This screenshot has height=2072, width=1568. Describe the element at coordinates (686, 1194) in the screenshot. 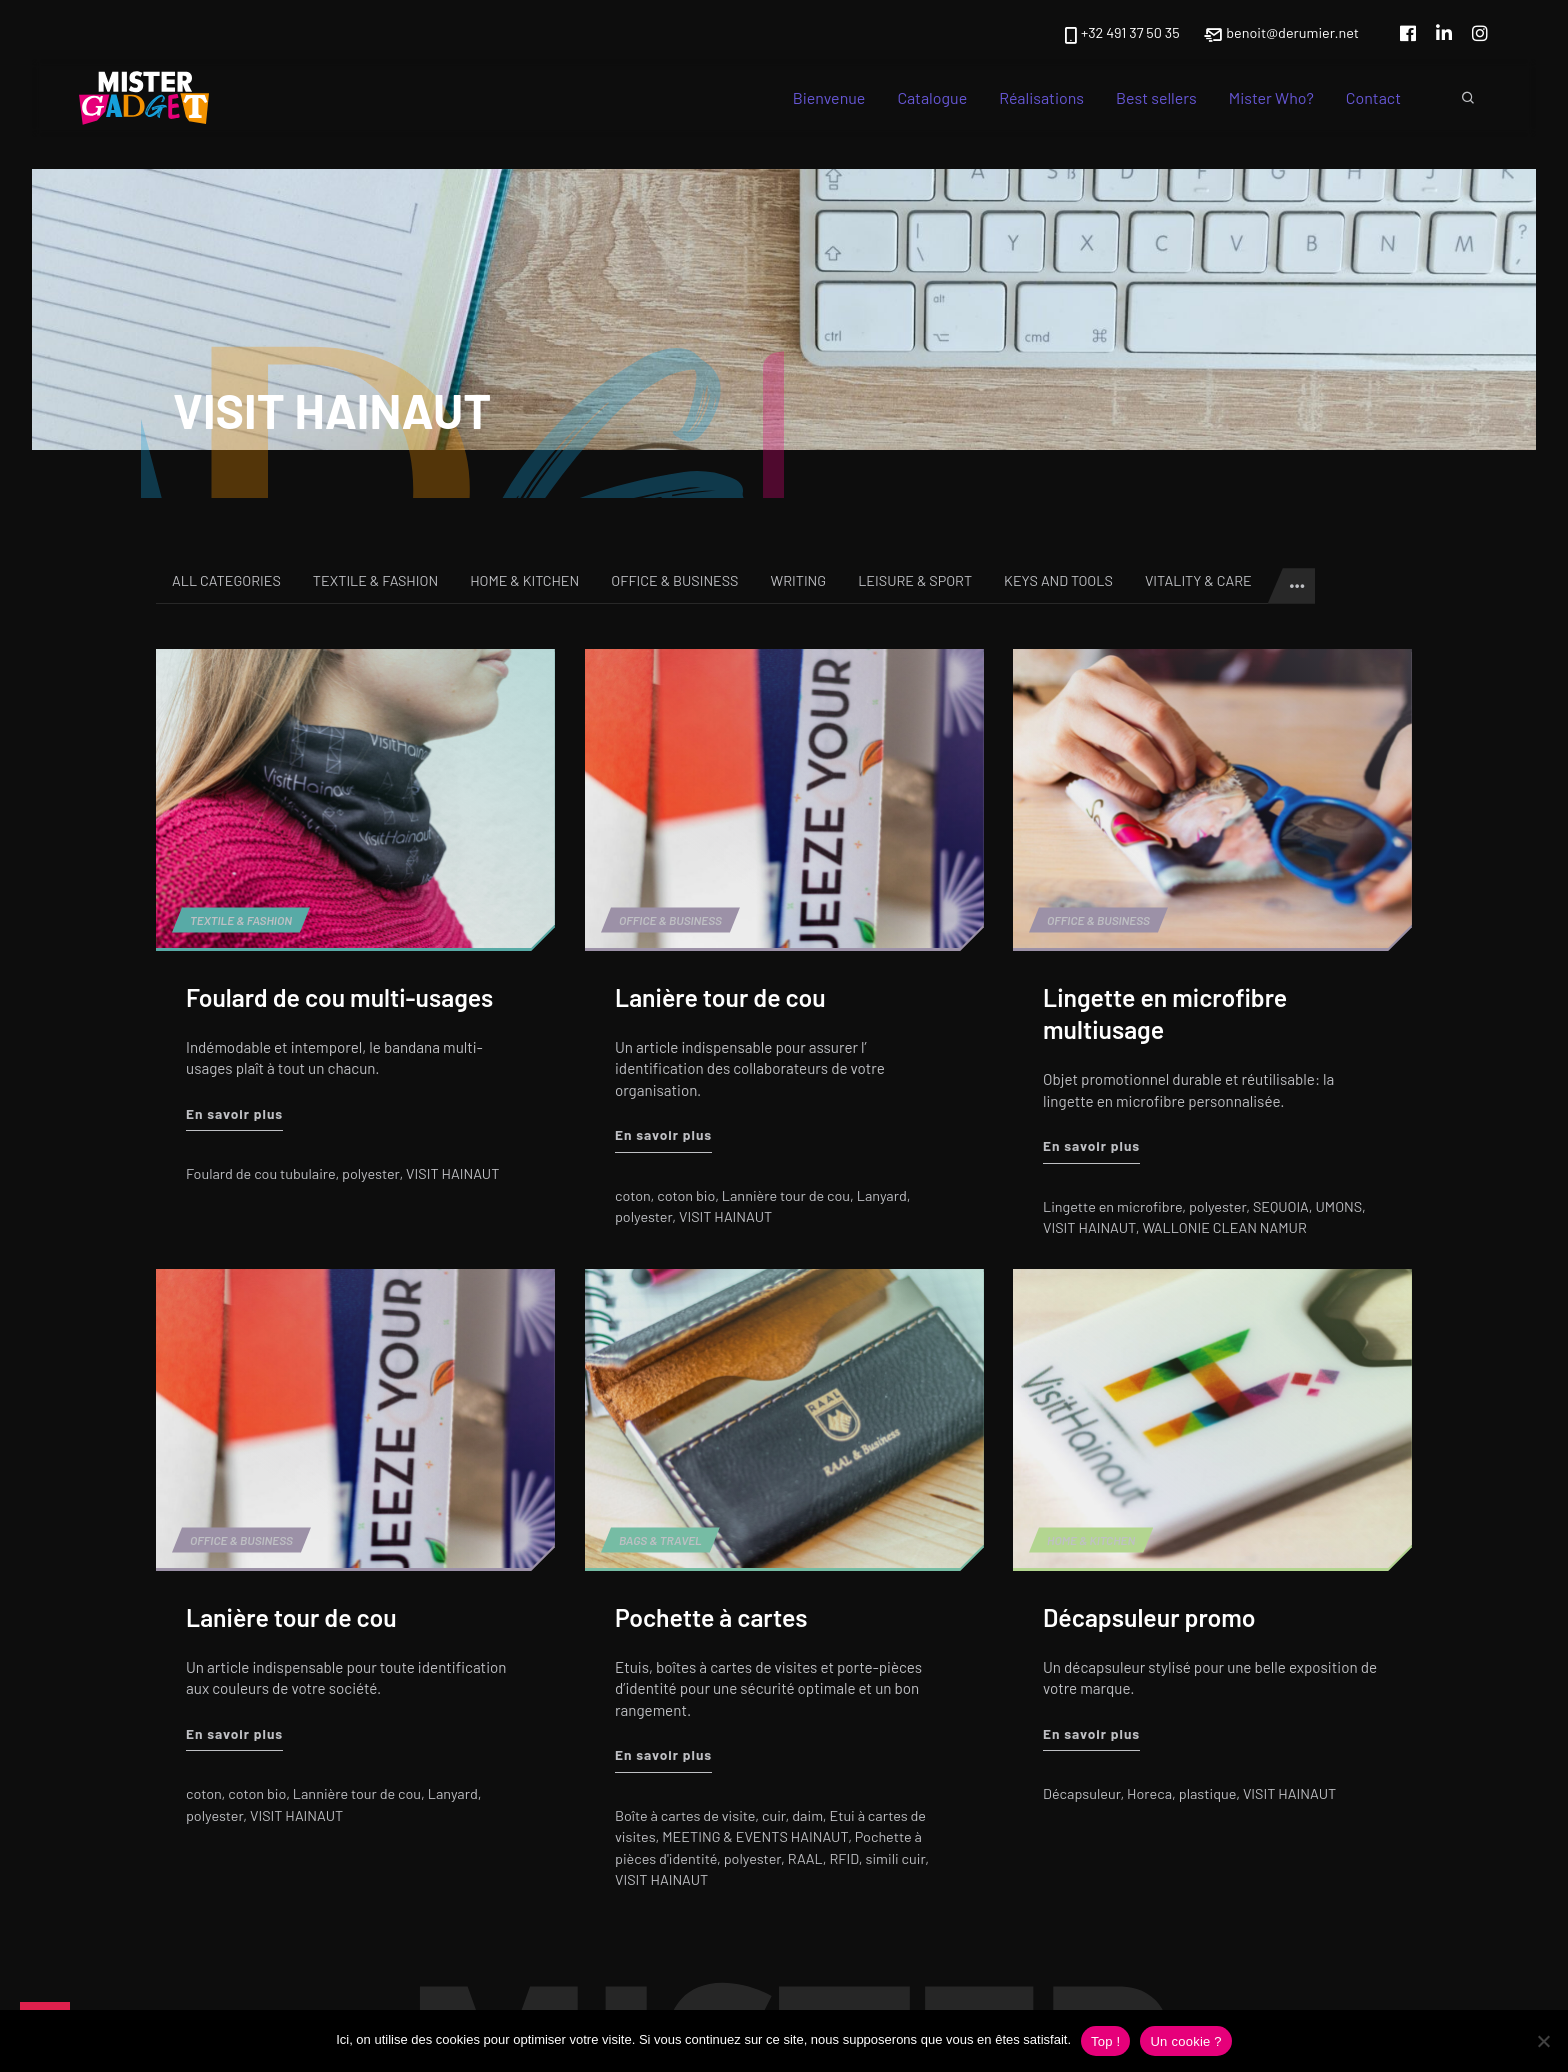

I see `coton bio` at that location.